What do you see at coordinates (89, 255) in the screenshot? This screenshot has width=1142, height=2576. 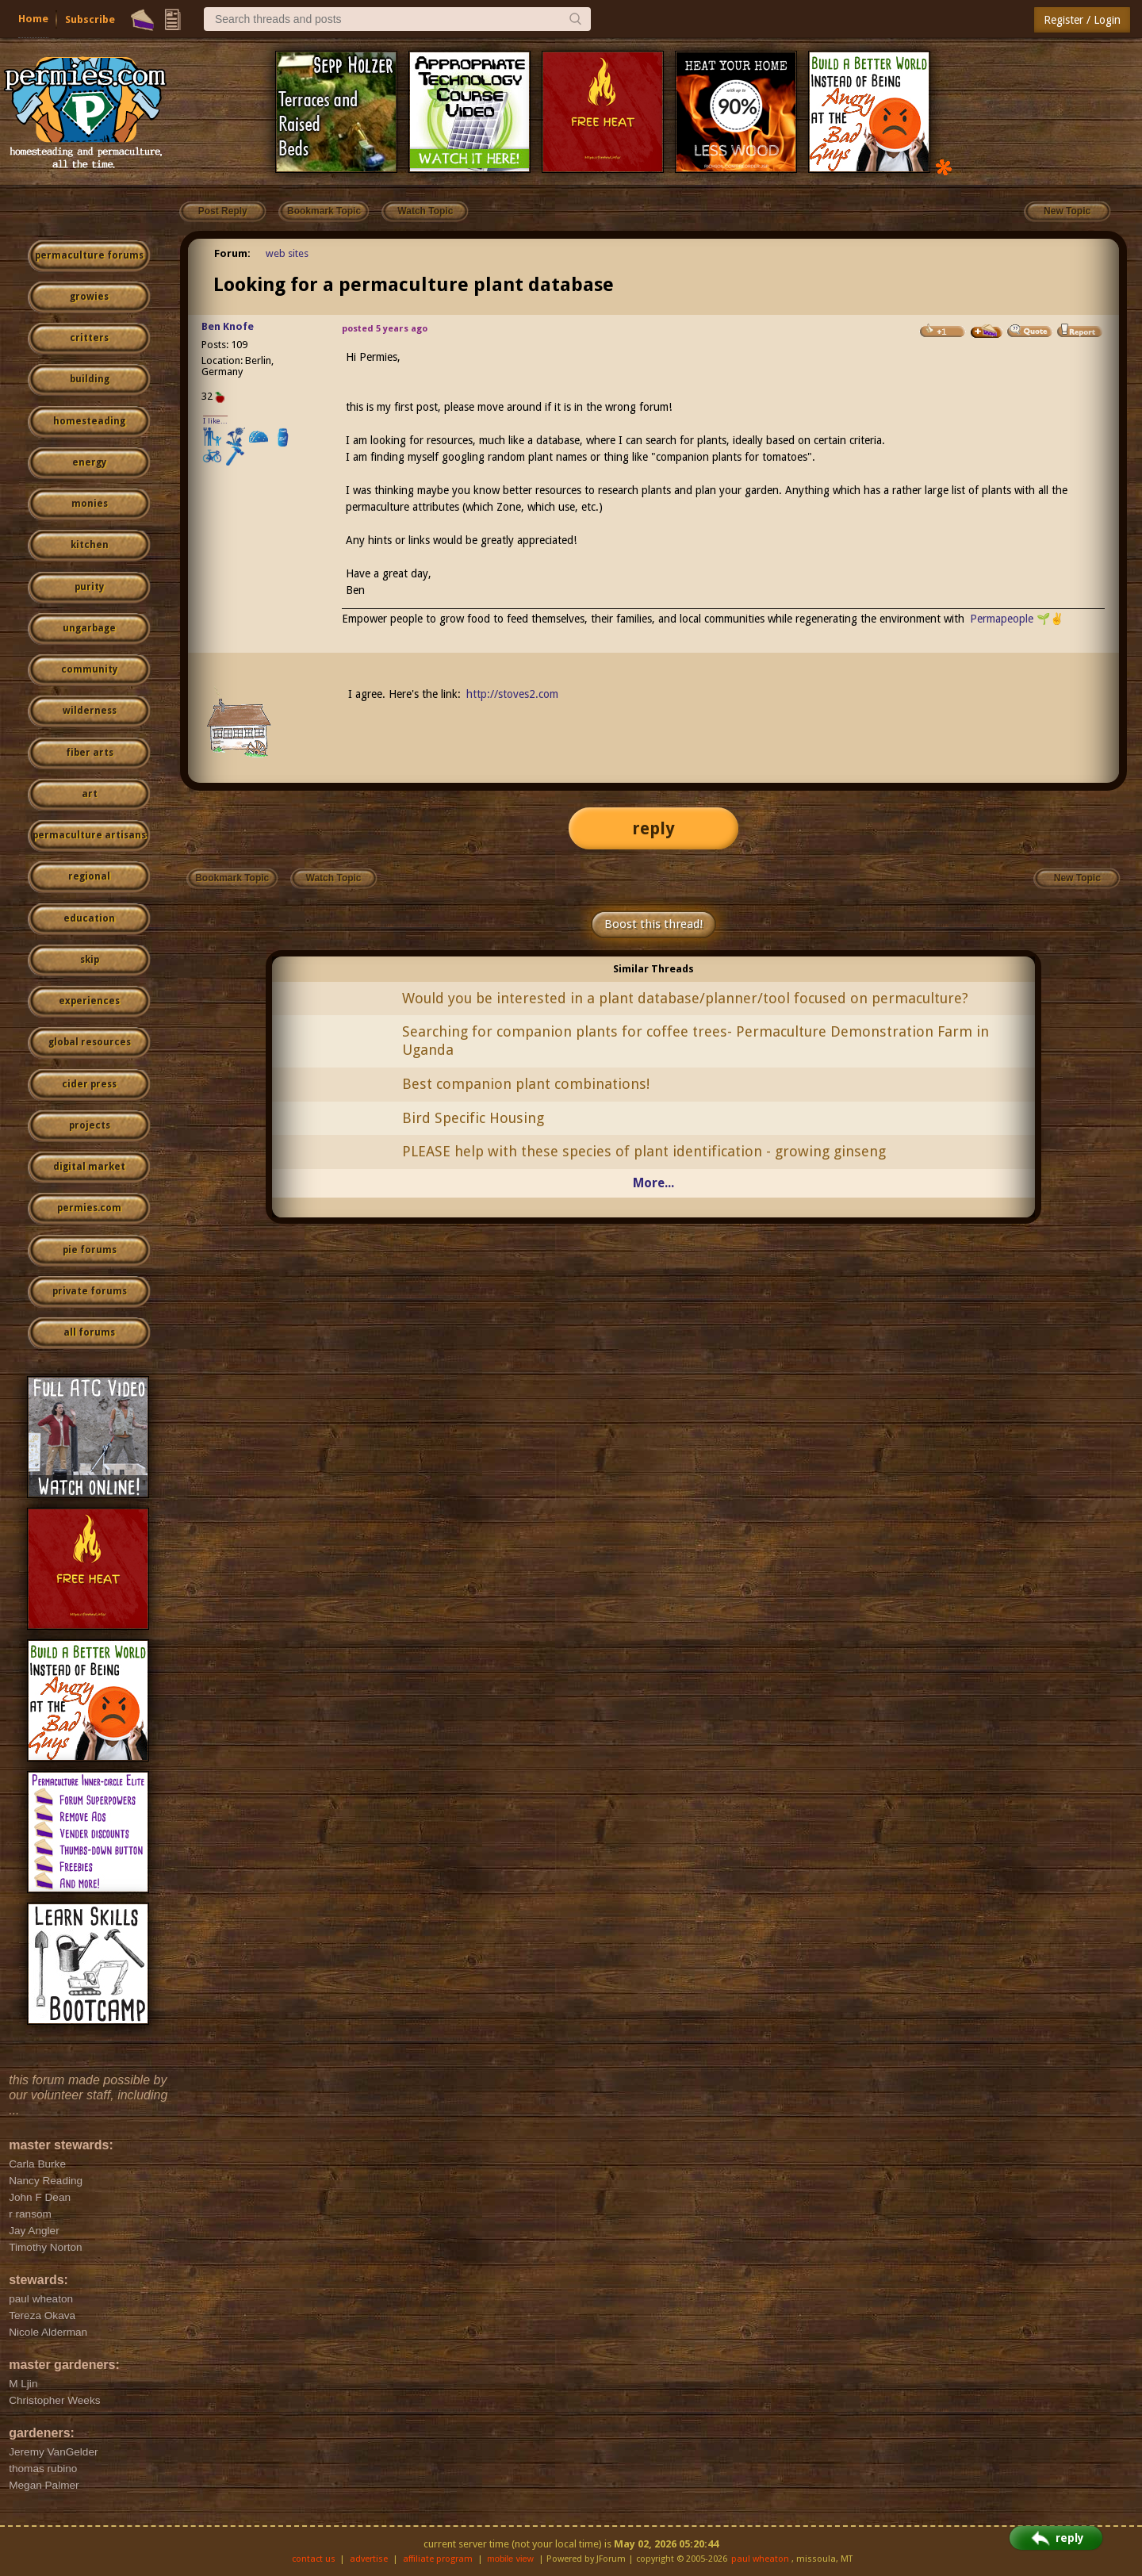 I see `permaculture forums` at bounding box center [89, 255].